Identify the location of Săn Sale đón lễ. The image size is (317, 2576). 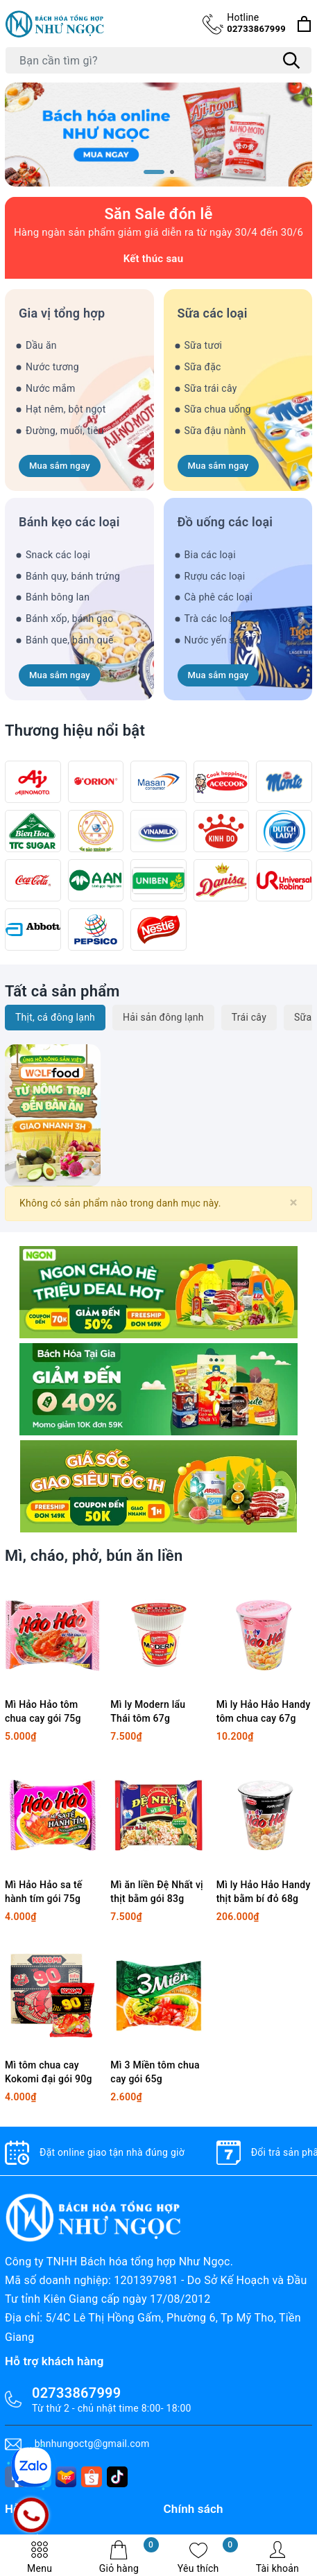
(158, 214).